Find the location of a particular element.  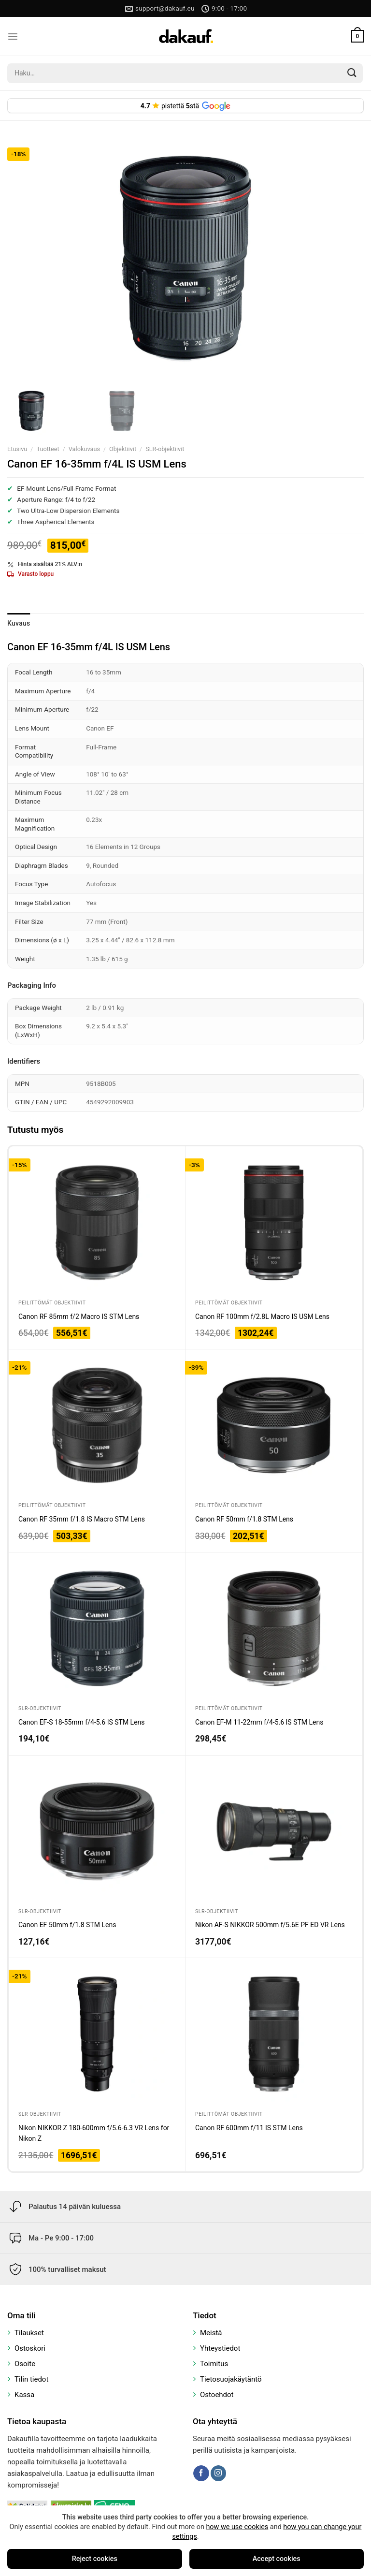

Ostoehdot is located at coordinates (217, 2394).